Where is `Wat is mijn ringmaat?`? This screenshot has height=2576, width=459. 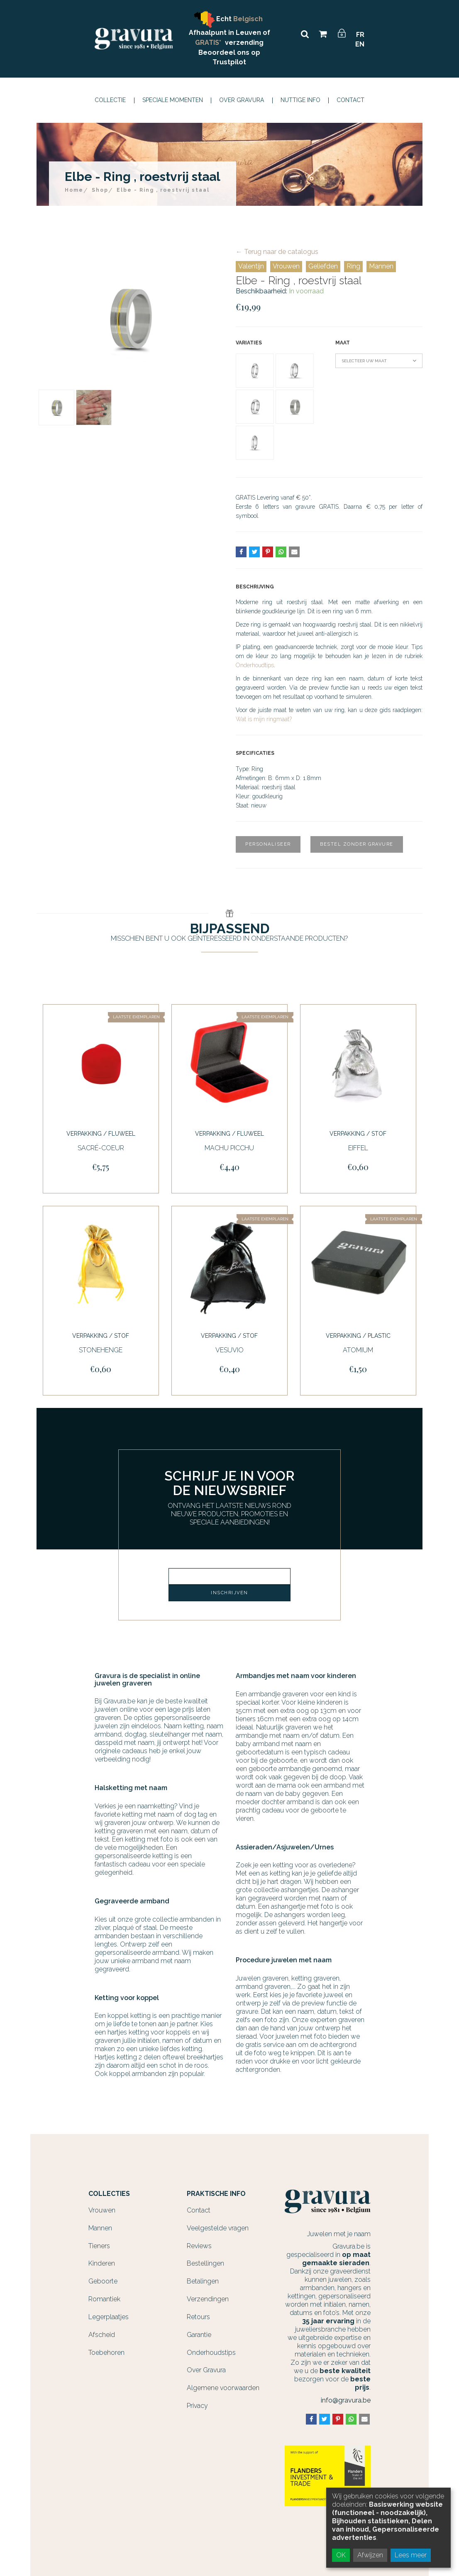
Wat is mijn ringmaat? is located at coordinates (264, 719).